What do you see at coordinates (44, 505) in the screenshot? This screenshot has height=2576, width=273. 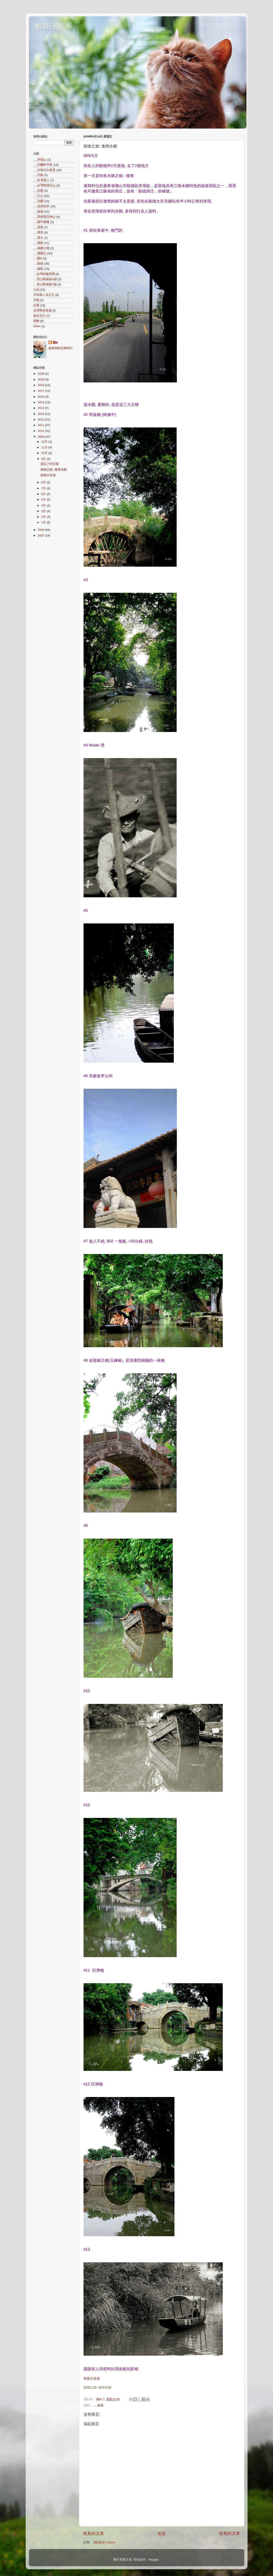 I see `4月` at bounding box center [44, 505].